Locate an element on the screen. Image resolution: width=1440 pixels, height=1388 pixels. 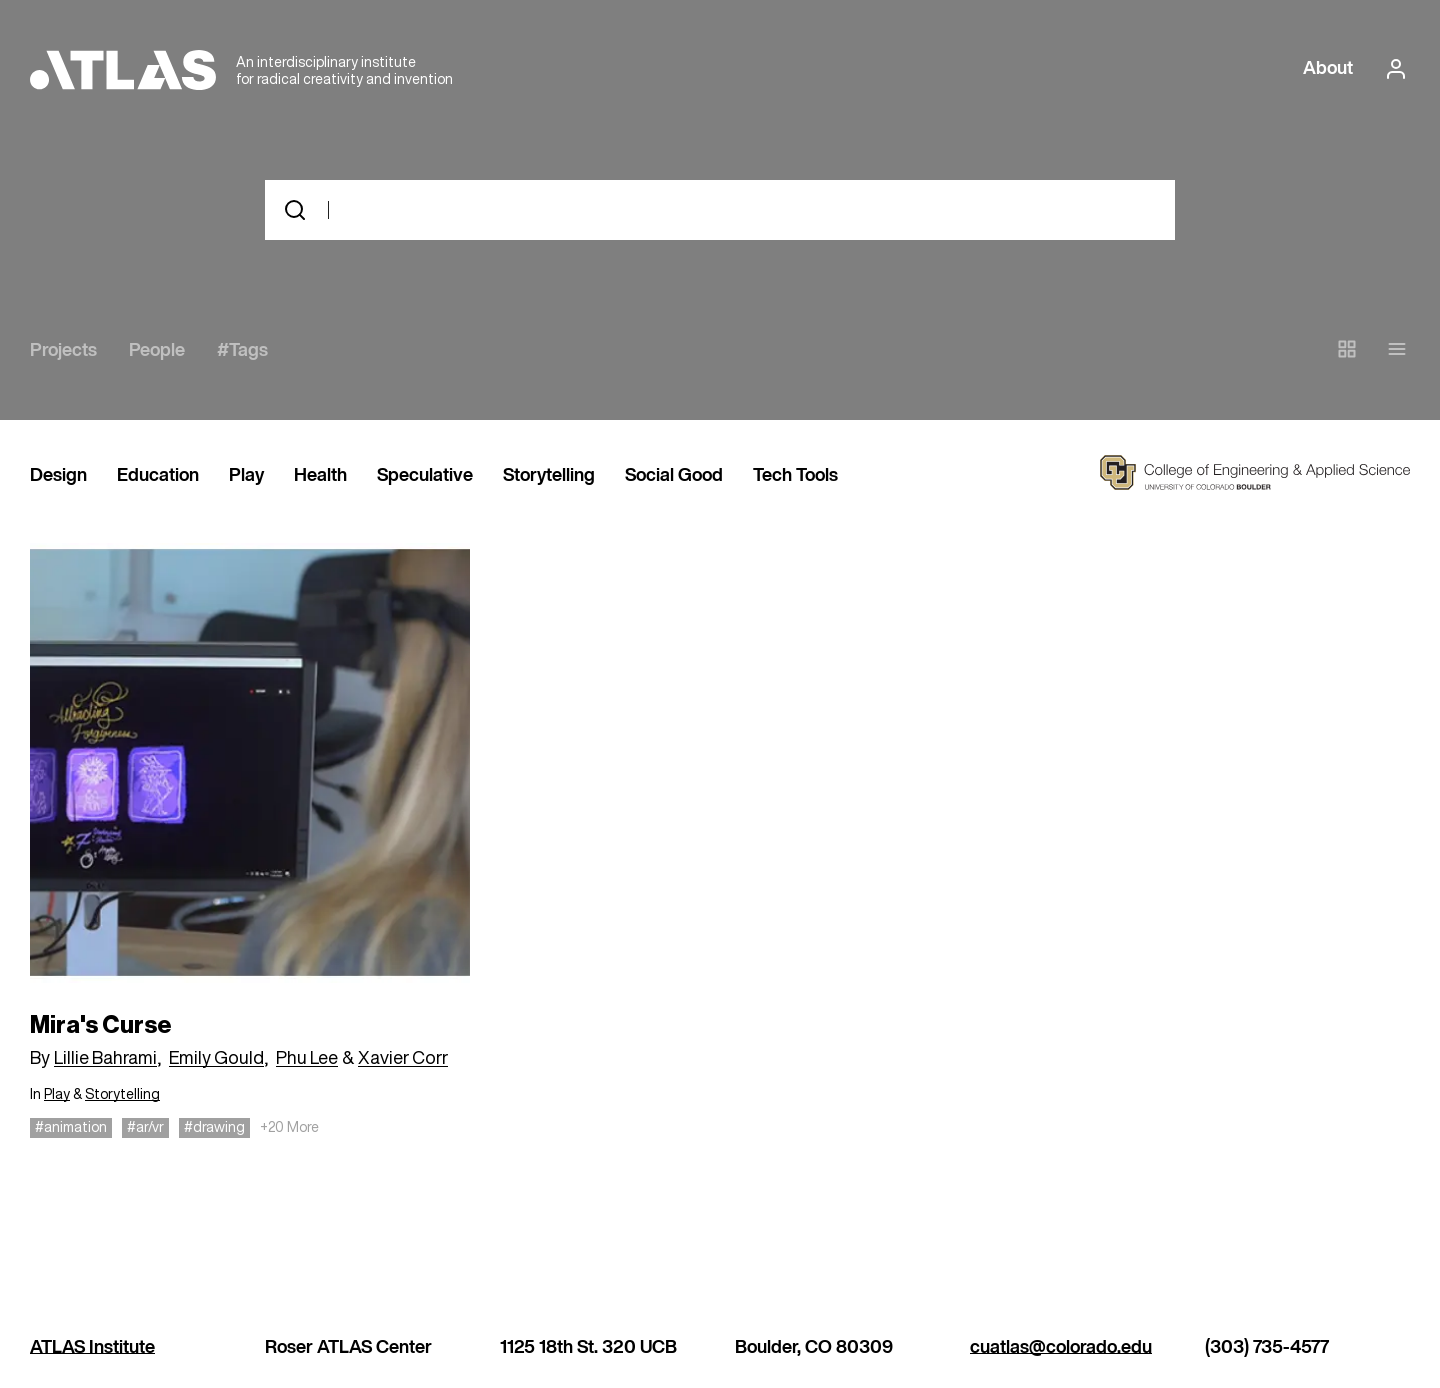
Xavier Corr is located at coordinates (403, 1057).